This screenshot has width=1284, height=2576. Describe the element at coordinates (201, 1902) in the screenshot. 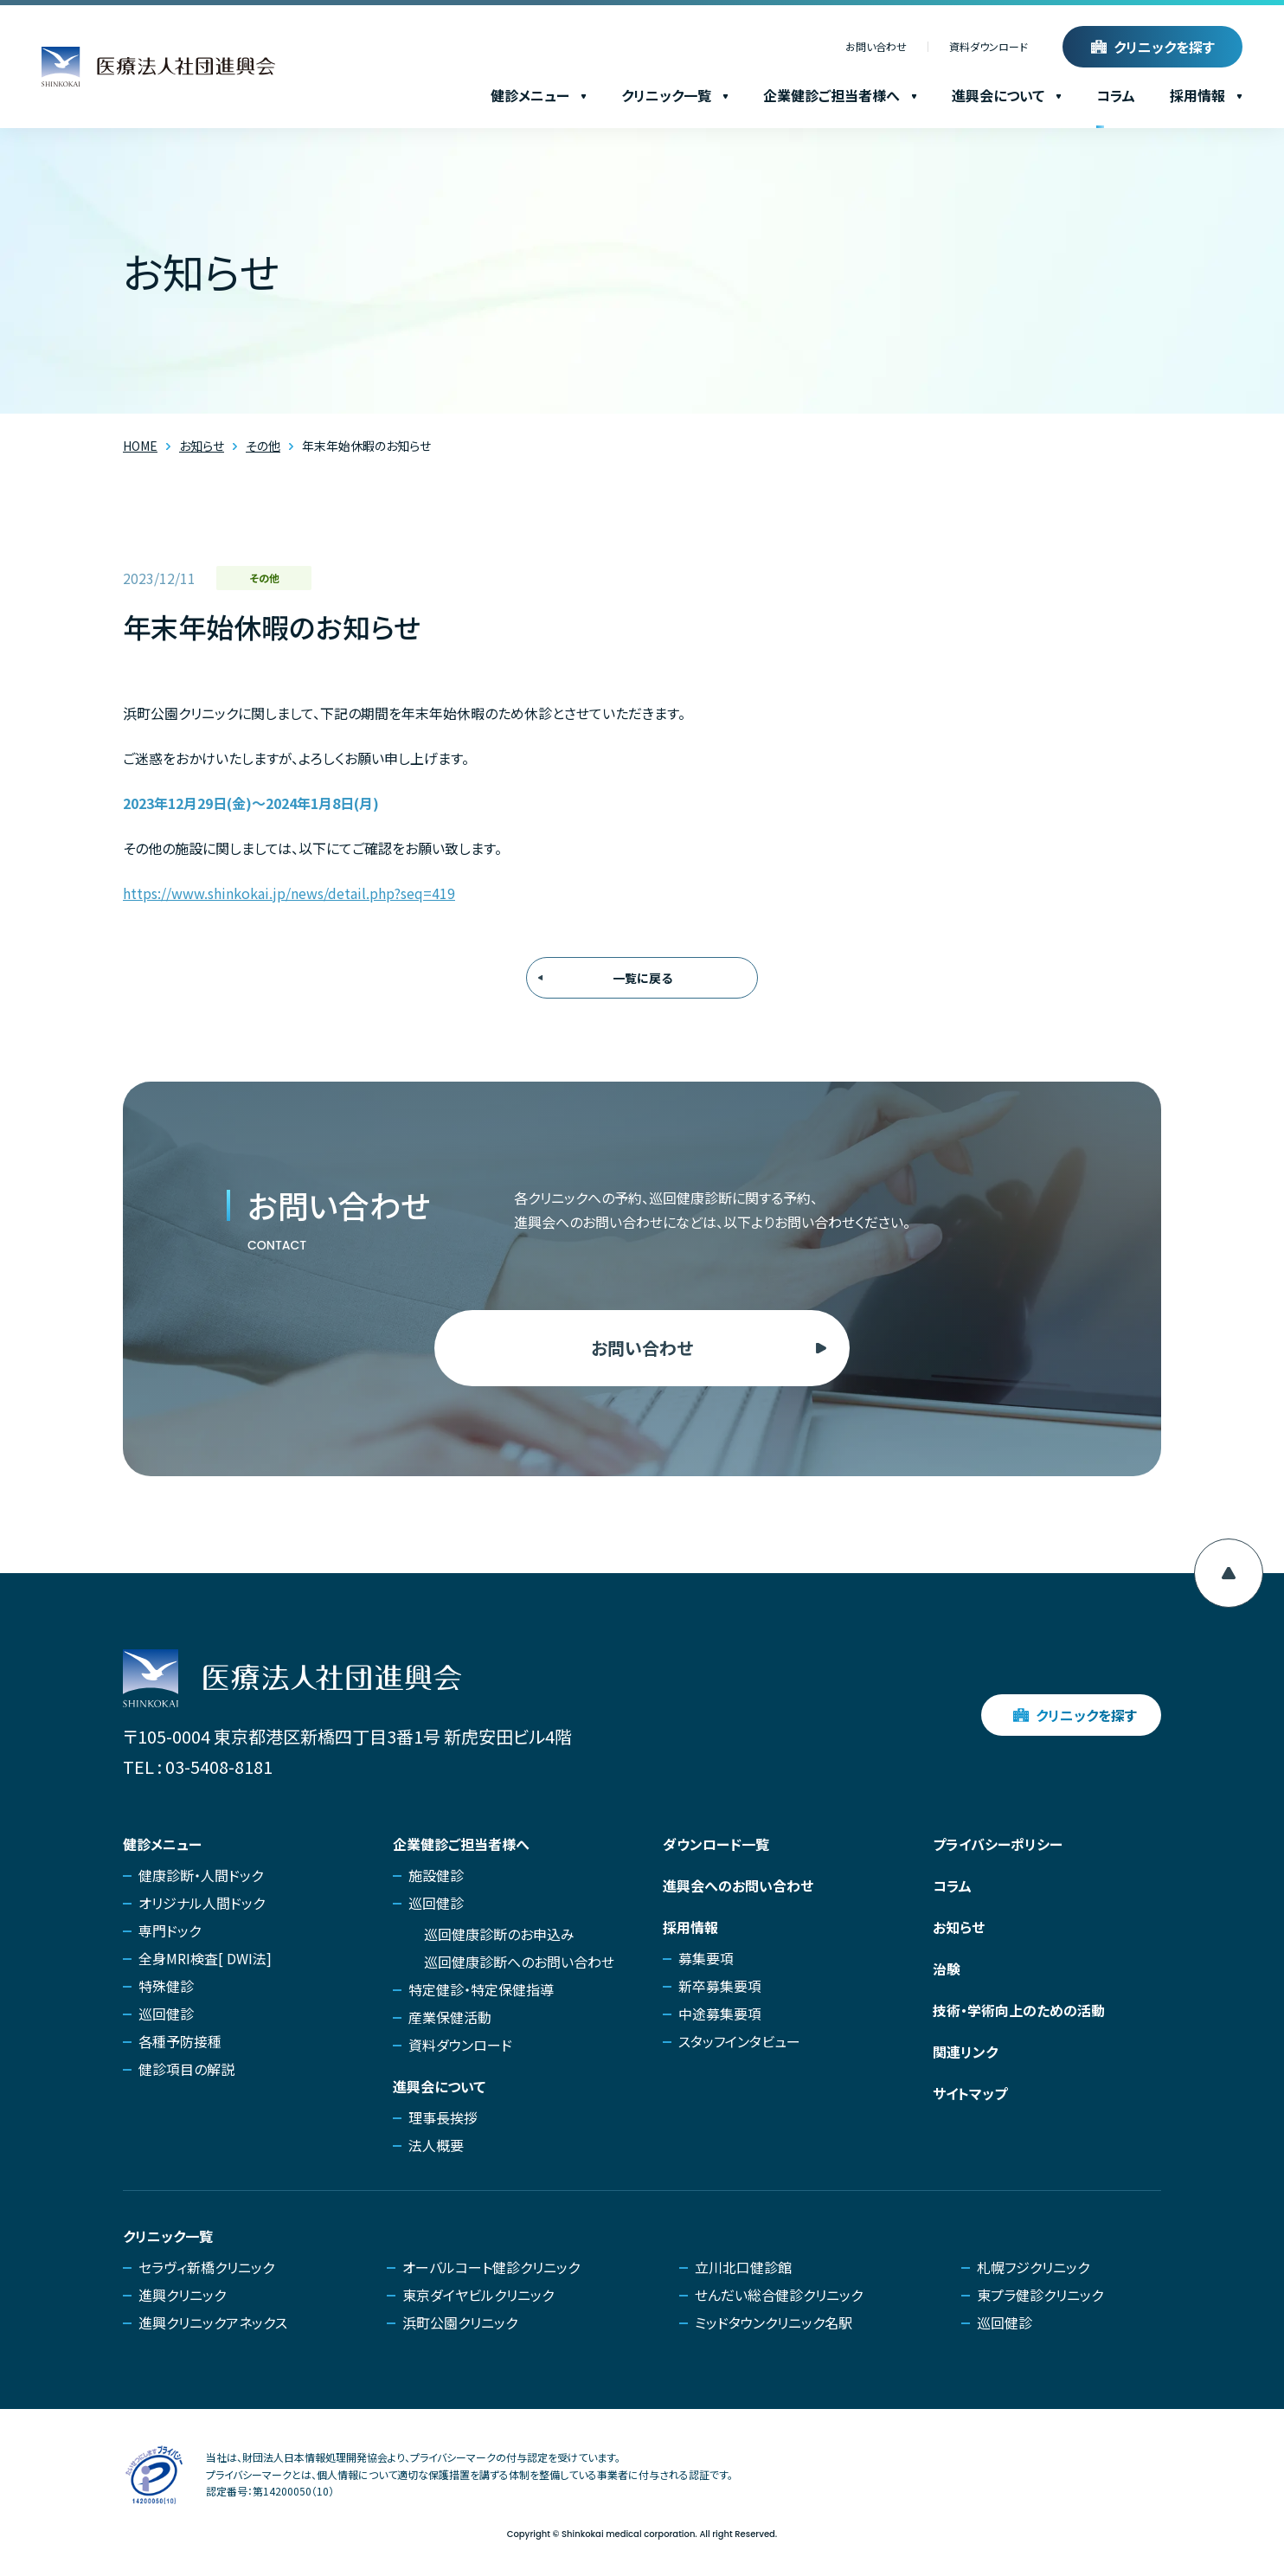

I see `オリジナル人間ドック` at that location.